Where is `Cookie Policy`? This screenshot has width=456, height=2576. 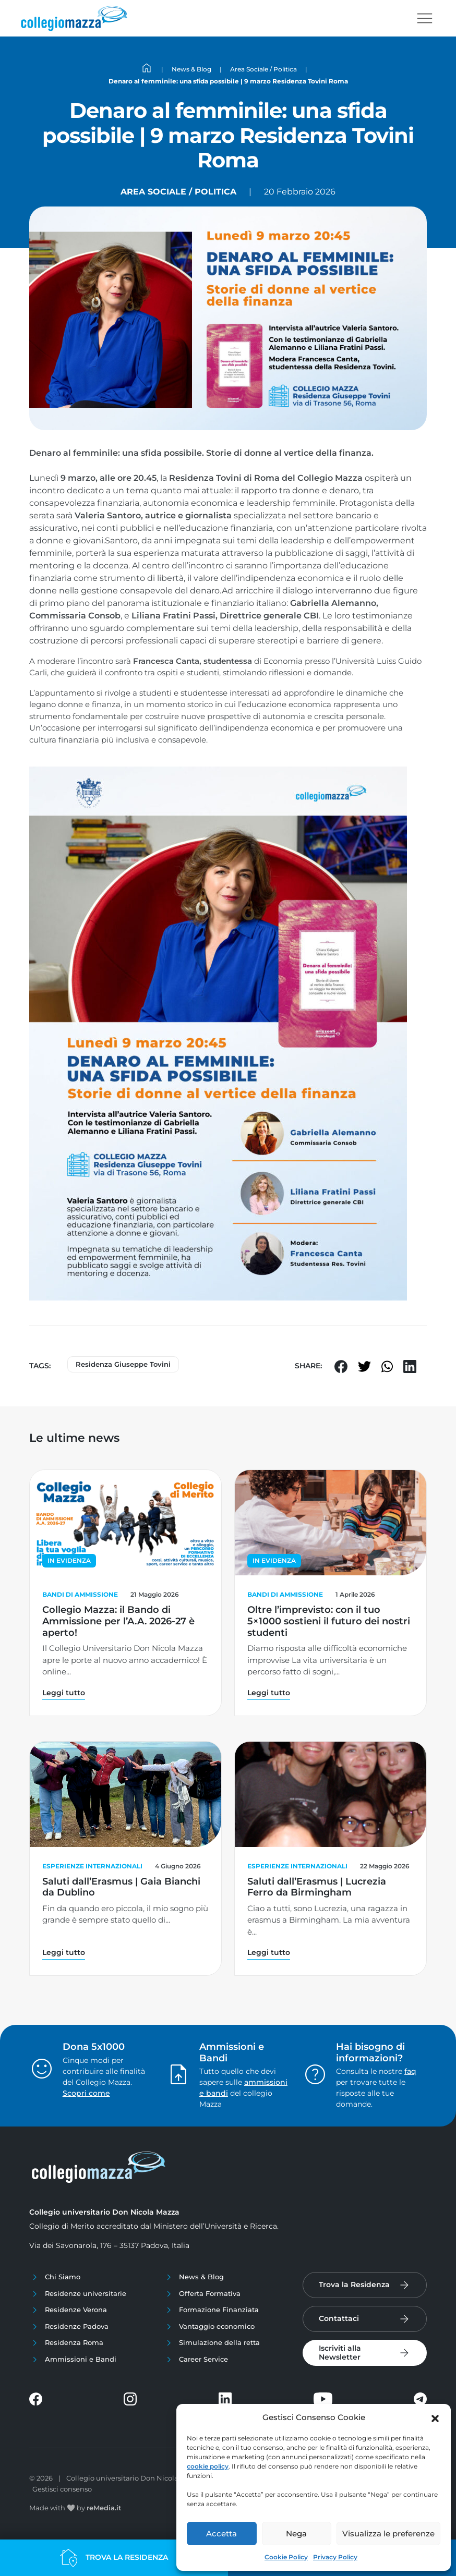 Cookie Policy is located at coordinates (286, 2557).